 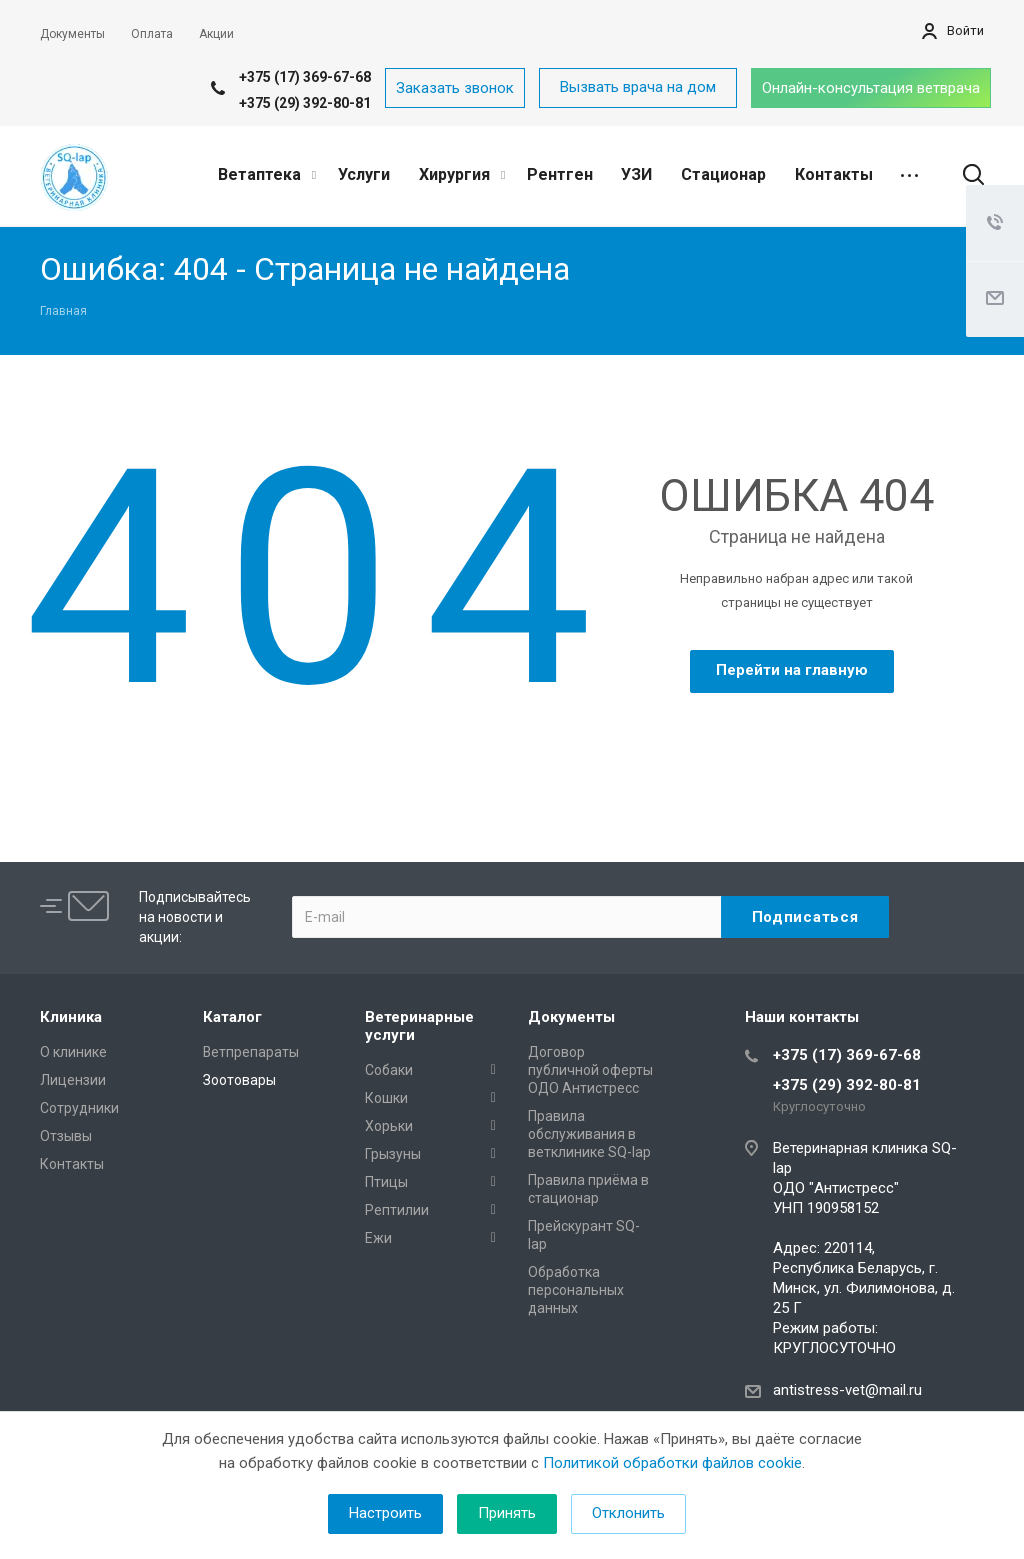 What do you see at coordinates (834, 174) in the screenshot?
I see `Контакты` at bounding box center [834, 174].